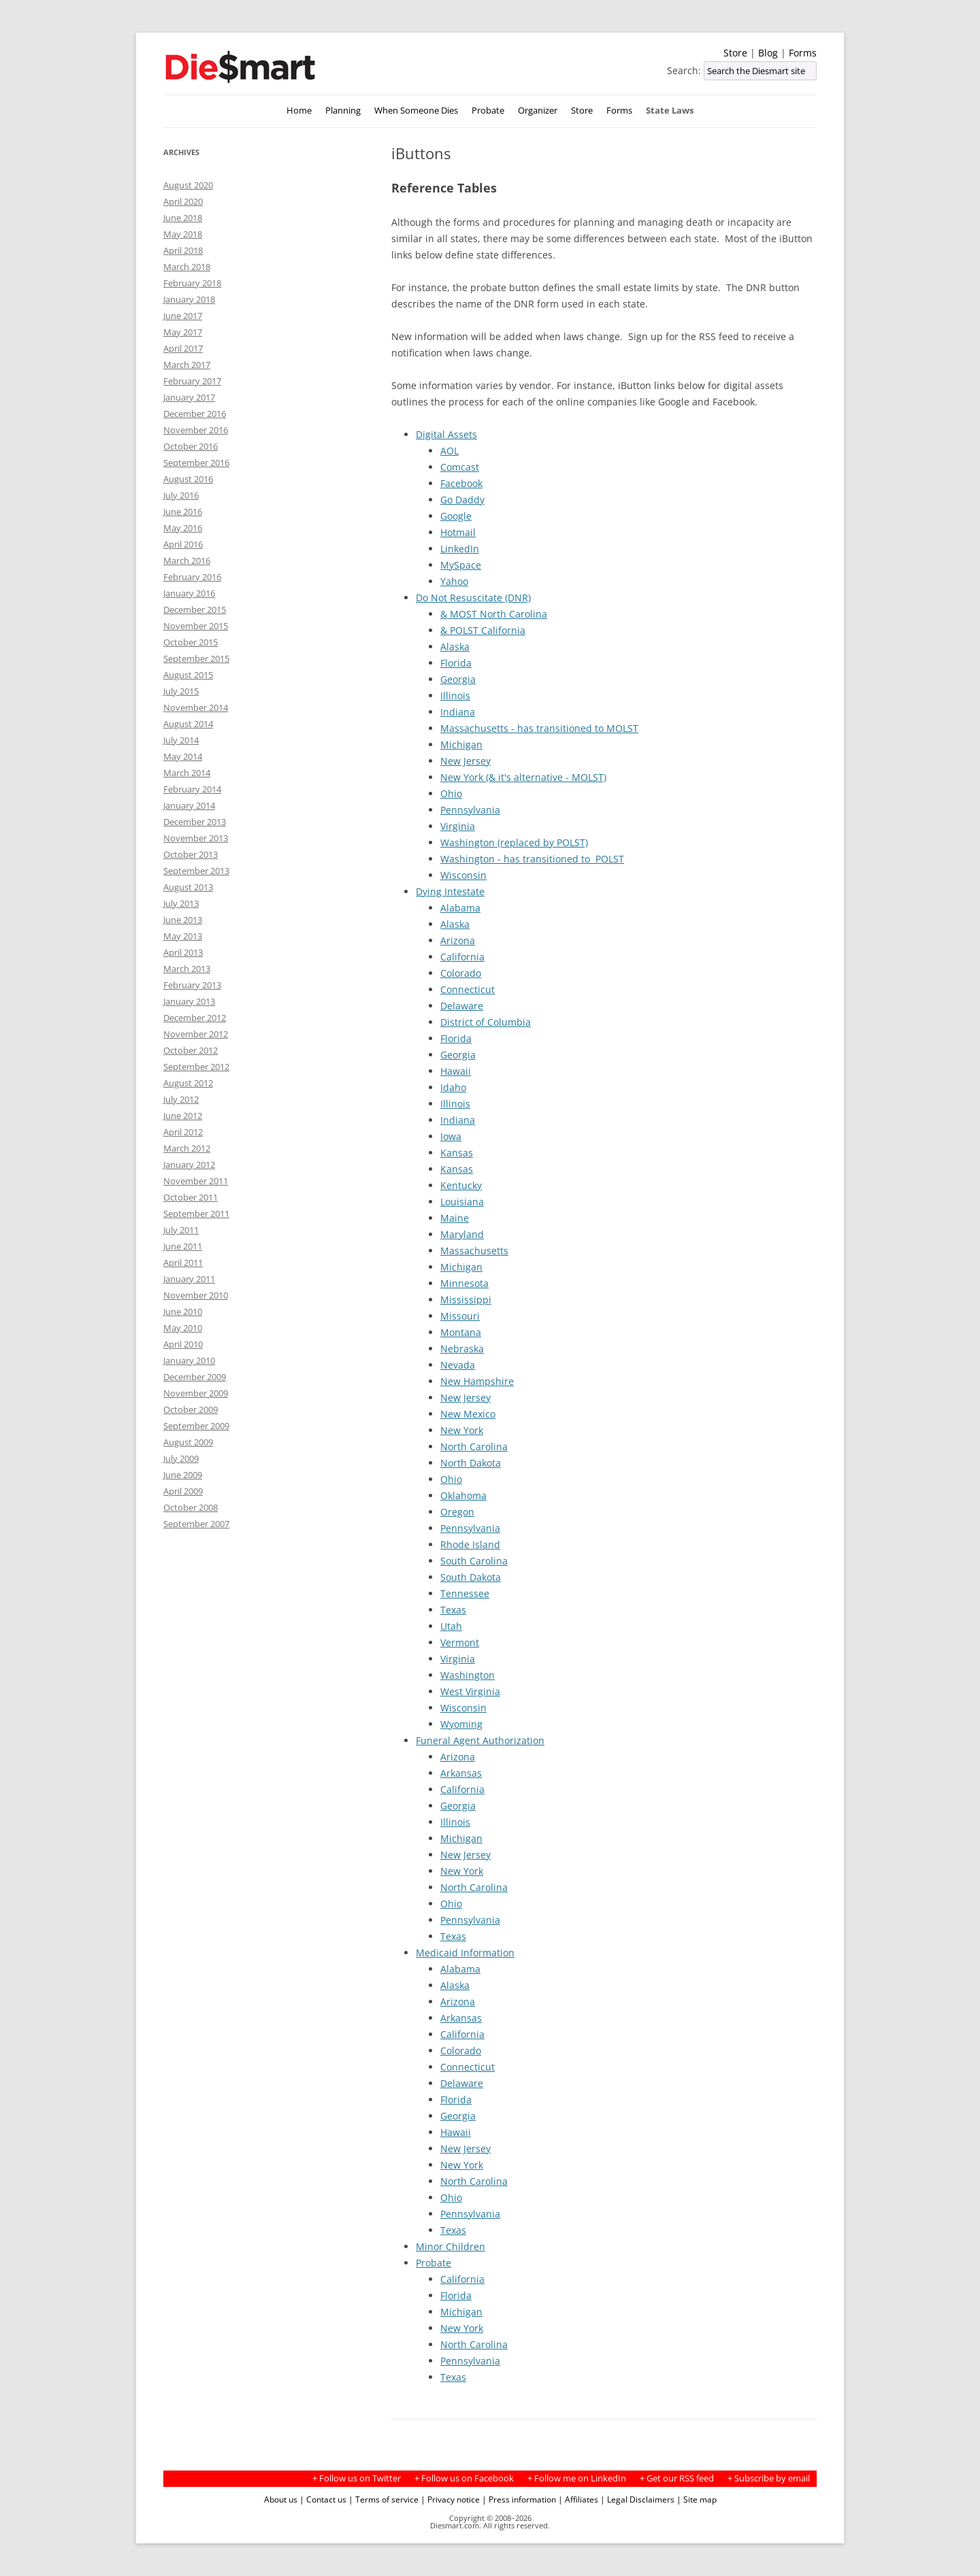 Image resolution: width=980 pixels, height=2576 pixels. What do you see at coordinates (192, 789) in the screenshot?
I see `February 2014` at bounding box center [192, 789].